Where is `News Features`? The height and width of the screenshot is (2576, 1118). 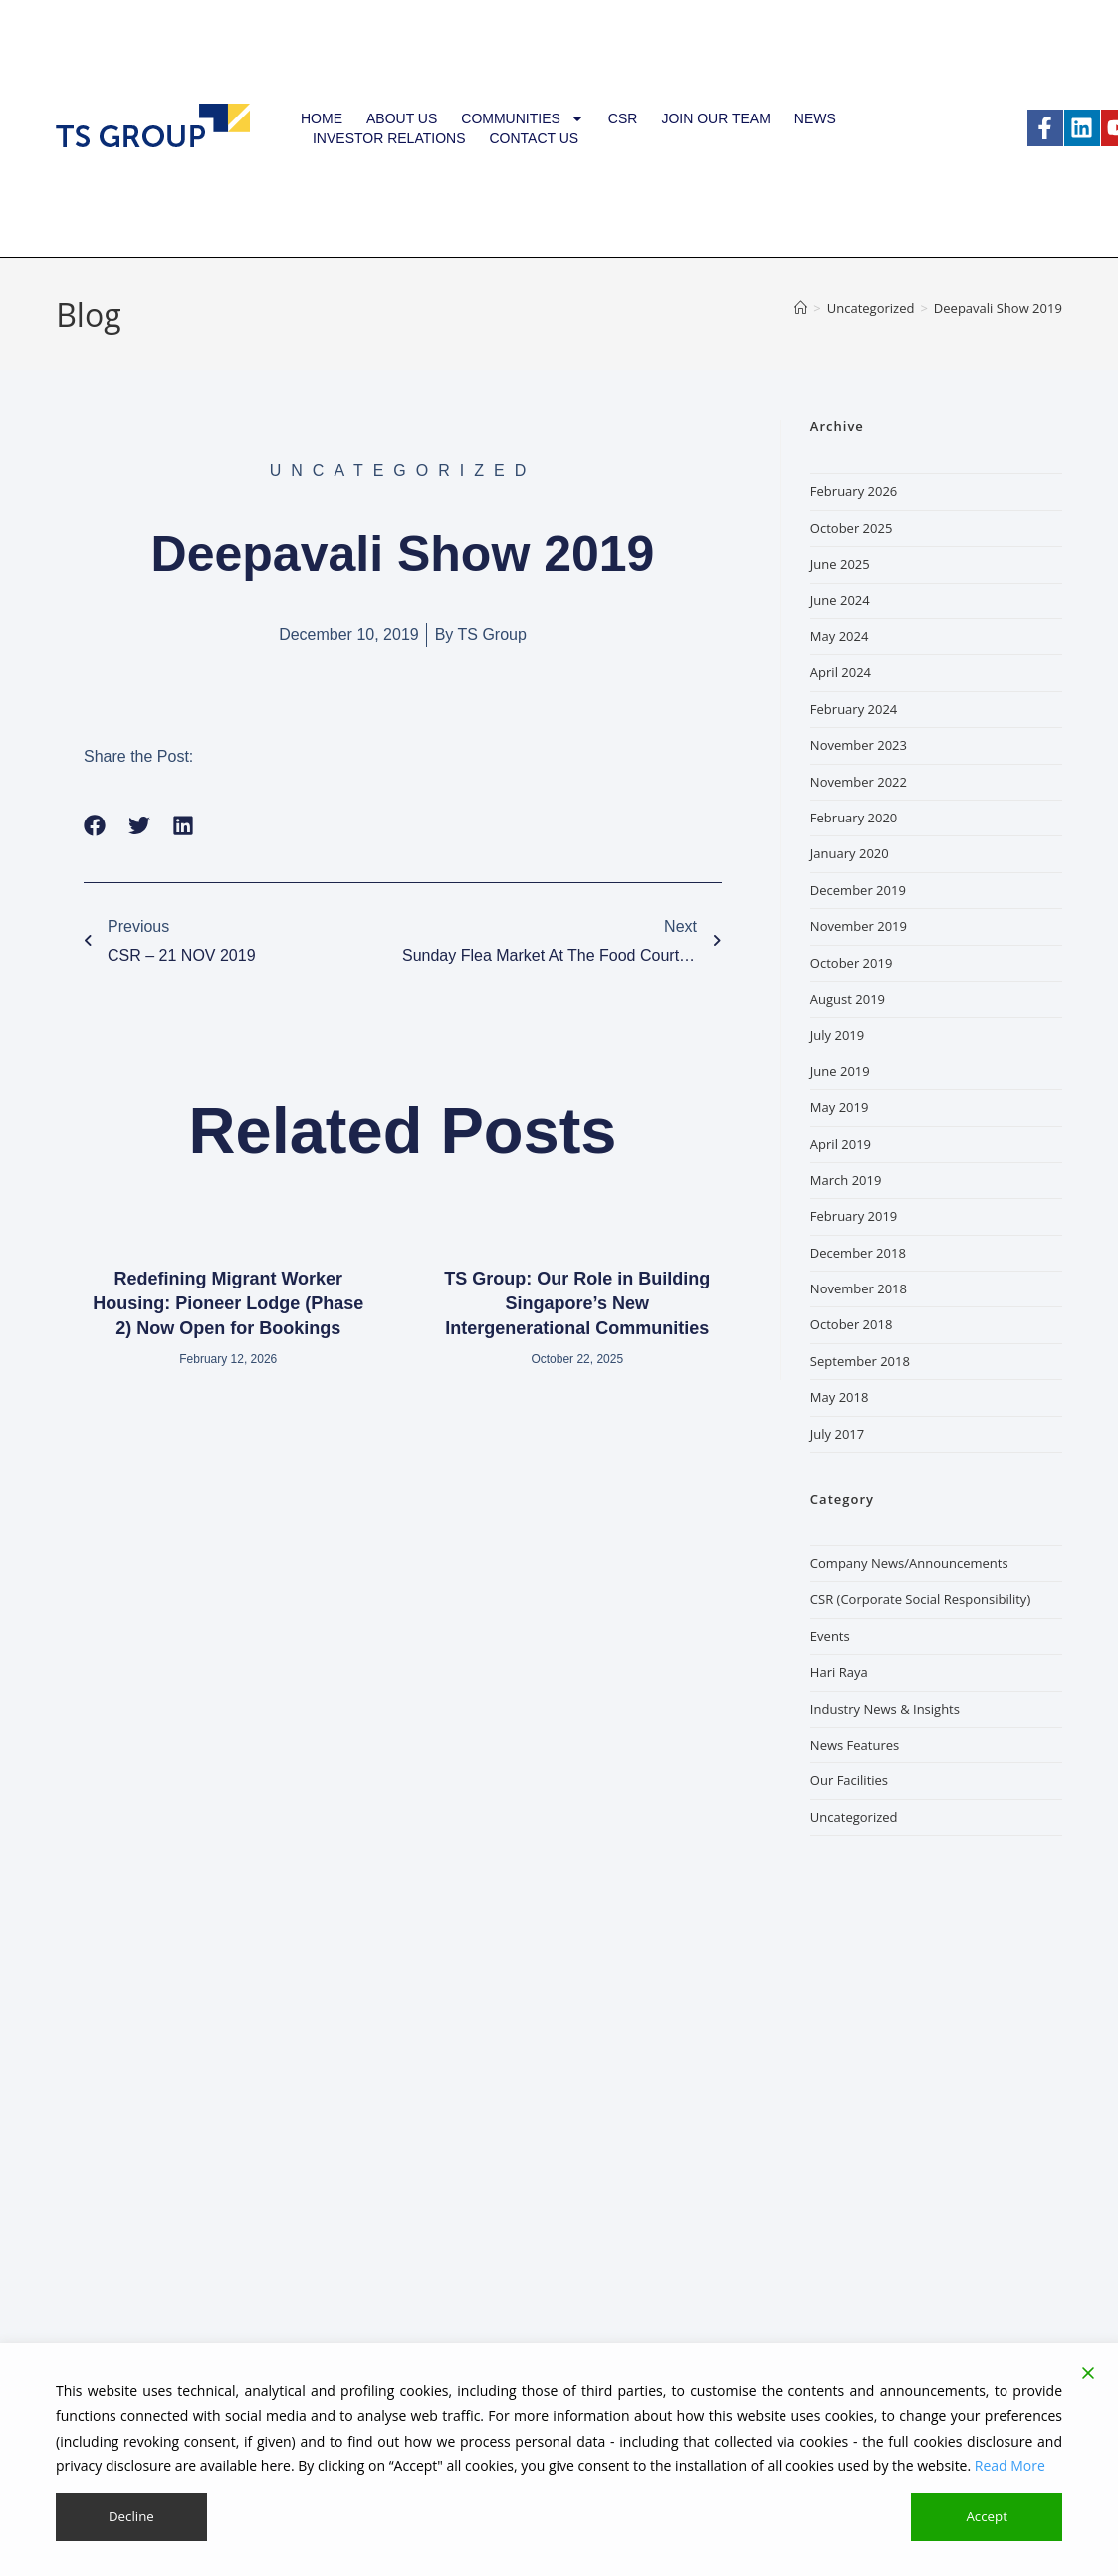
News Features is located at coordinates (854, 1745).